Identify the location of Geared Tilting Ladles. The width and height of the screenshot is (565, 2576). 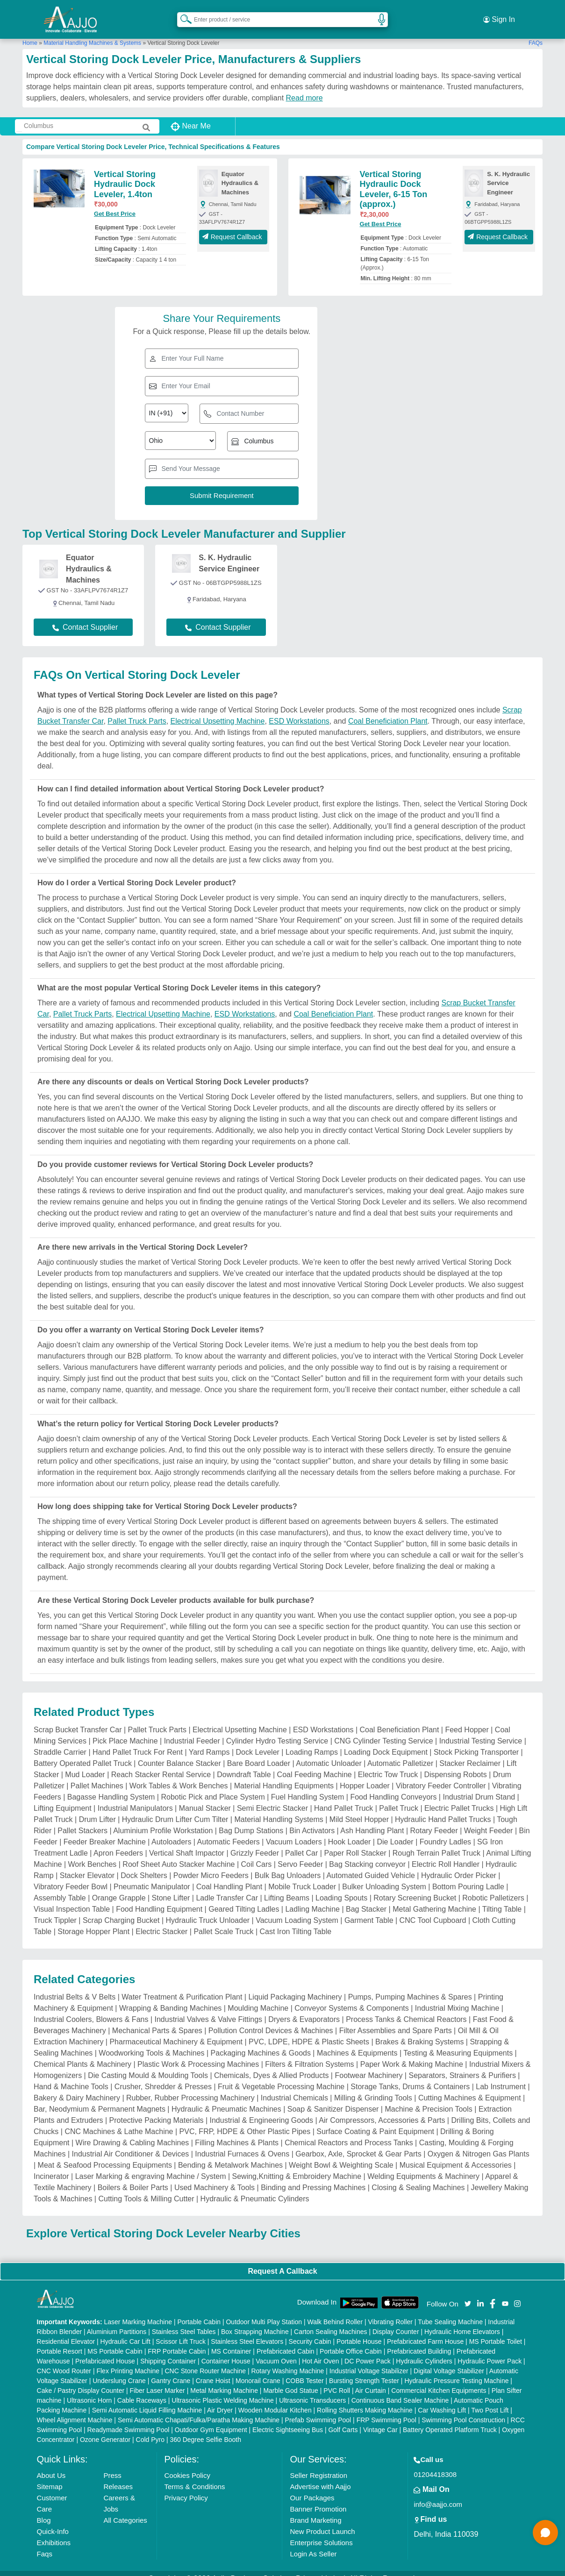
(243, 1898).